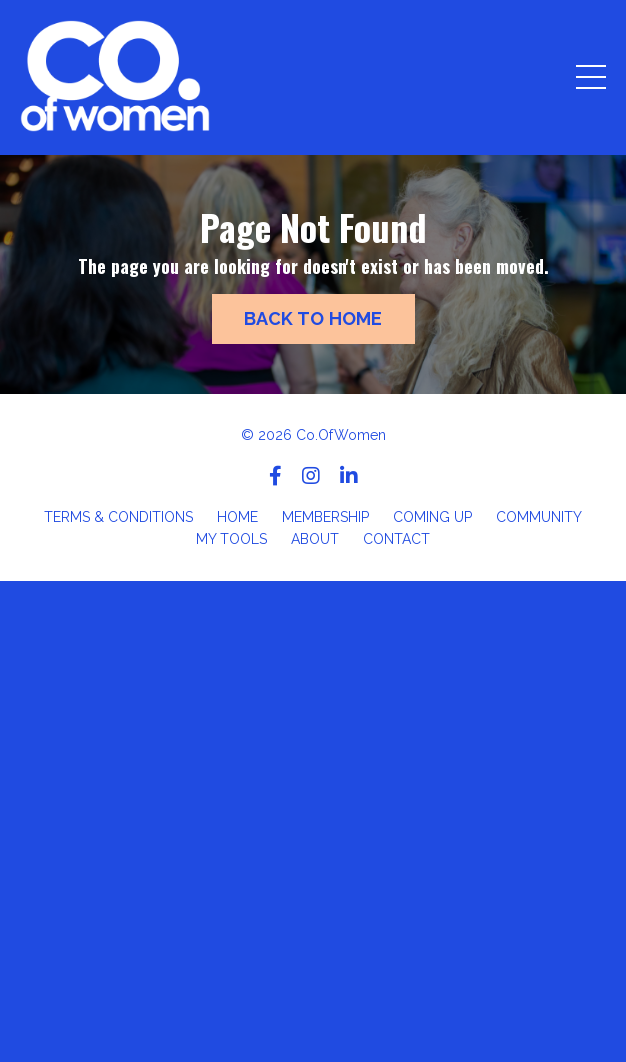 The height and width of the screenshot is (1062, 626). What do you see at coordinates (118, 517) in the screenshot?
I see `TERMS & CONDITIONS` at bounding box center [118, 517].